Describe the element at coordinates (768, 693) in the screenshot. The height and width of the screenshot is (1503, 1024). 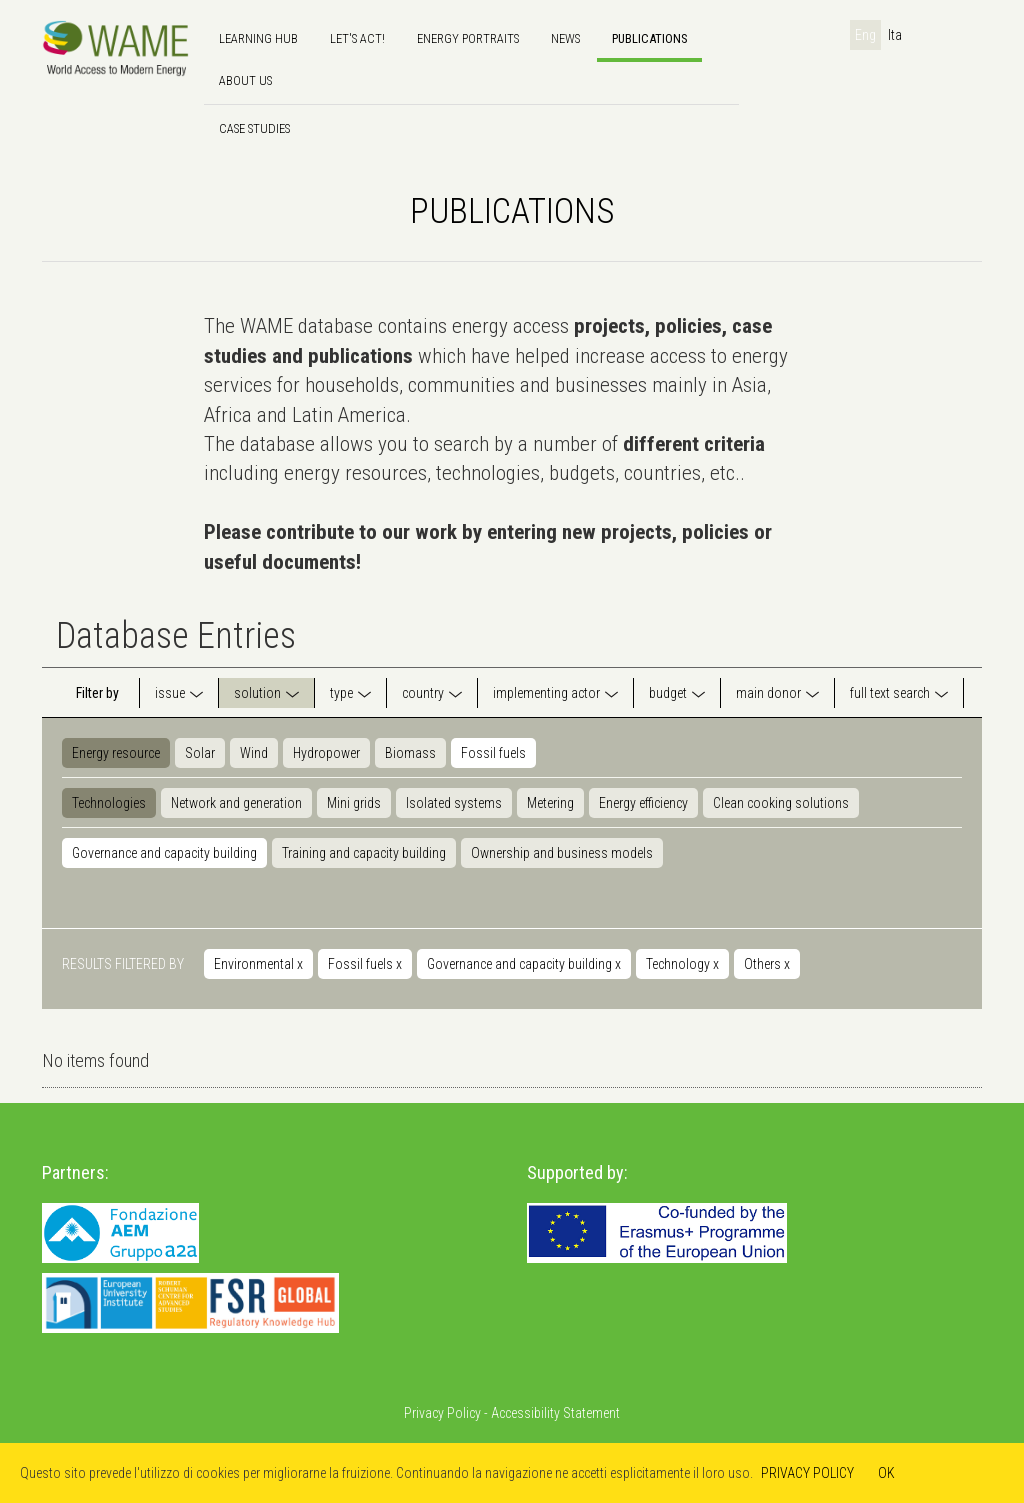
I see `main donor` at that location.